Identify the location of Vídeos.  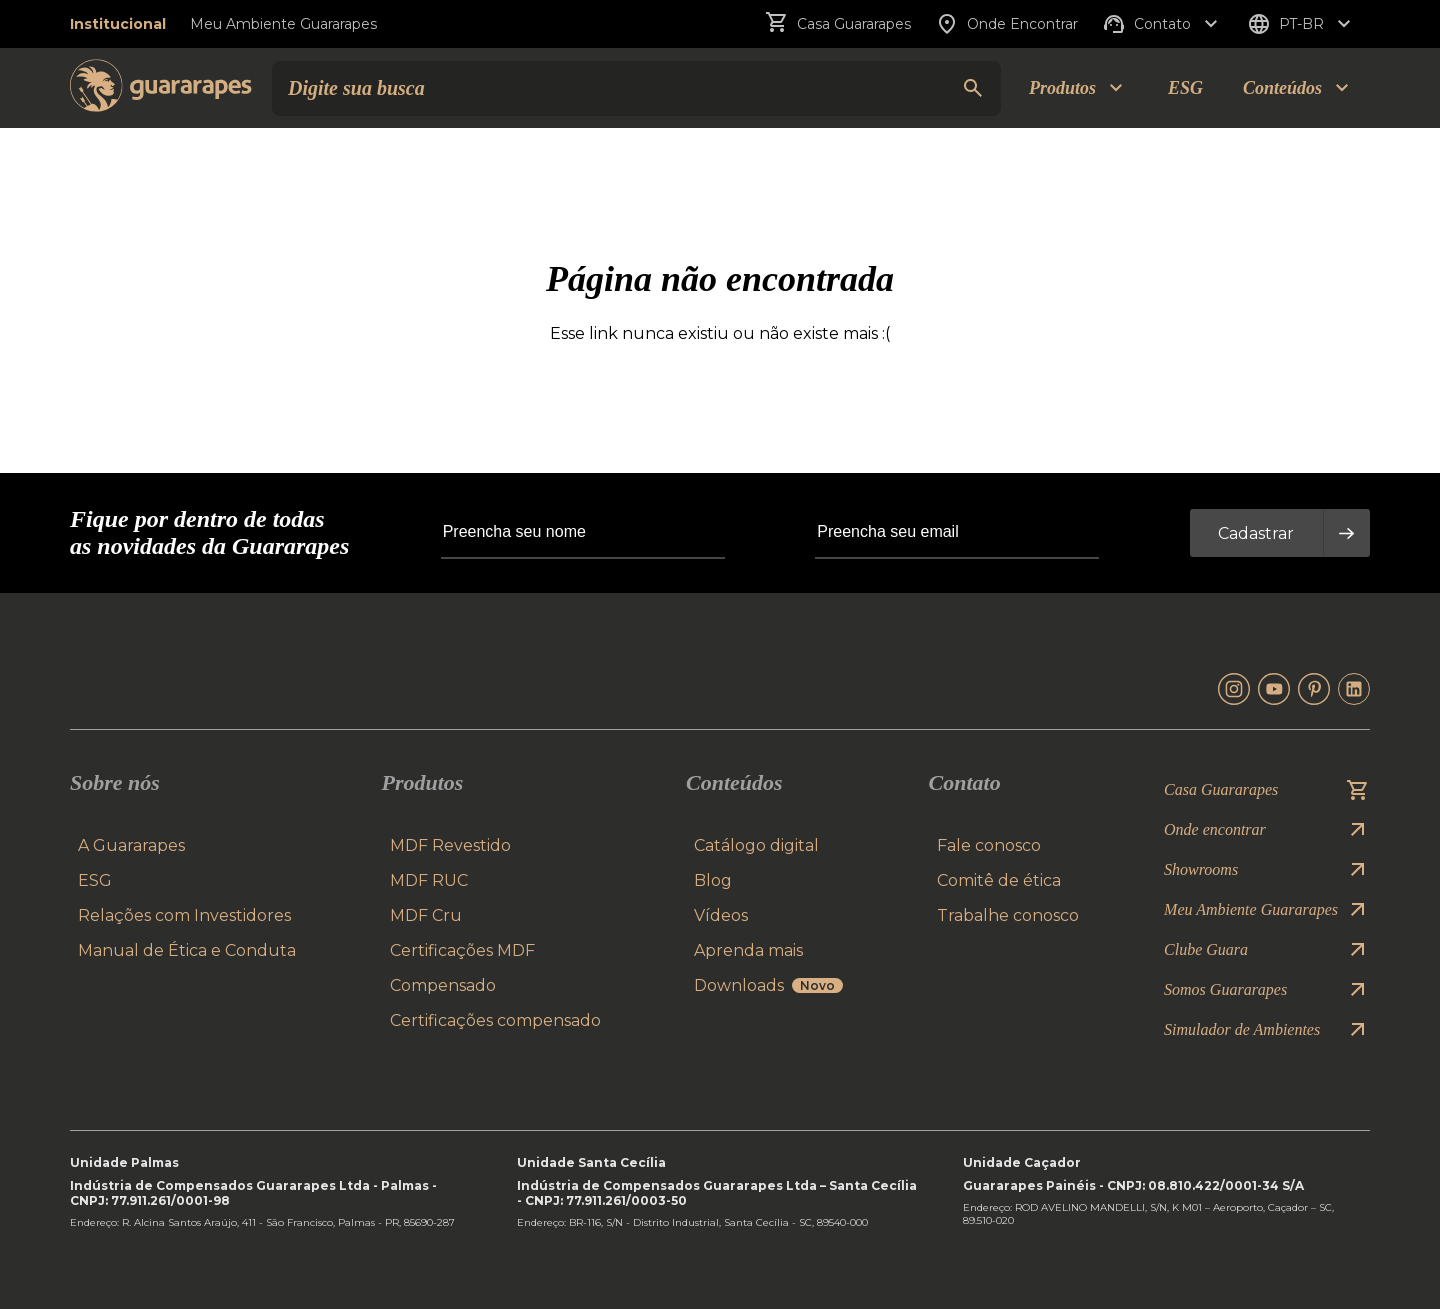
(721, 915).